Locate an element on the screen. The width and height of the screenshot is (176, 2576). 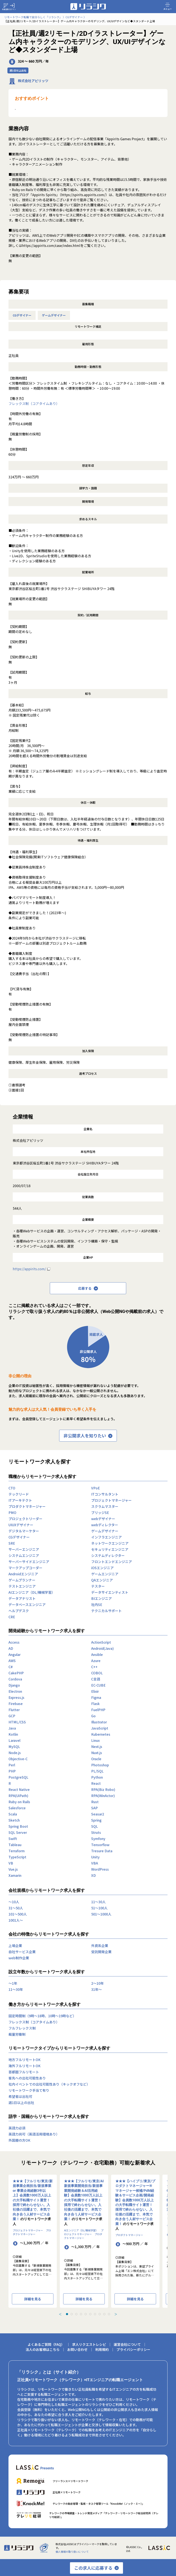
ネットワークエンジニア is located at coordinates (110, 1543).